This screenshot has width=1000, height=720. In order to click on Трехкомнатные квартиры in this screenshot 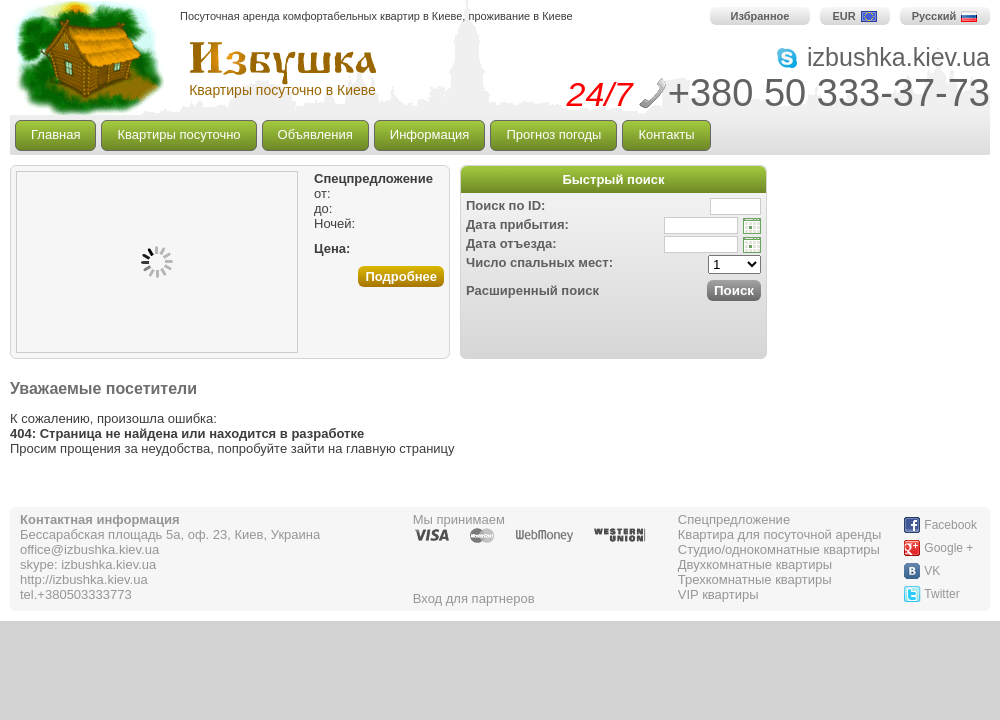, I will do `click(755, 579)`.